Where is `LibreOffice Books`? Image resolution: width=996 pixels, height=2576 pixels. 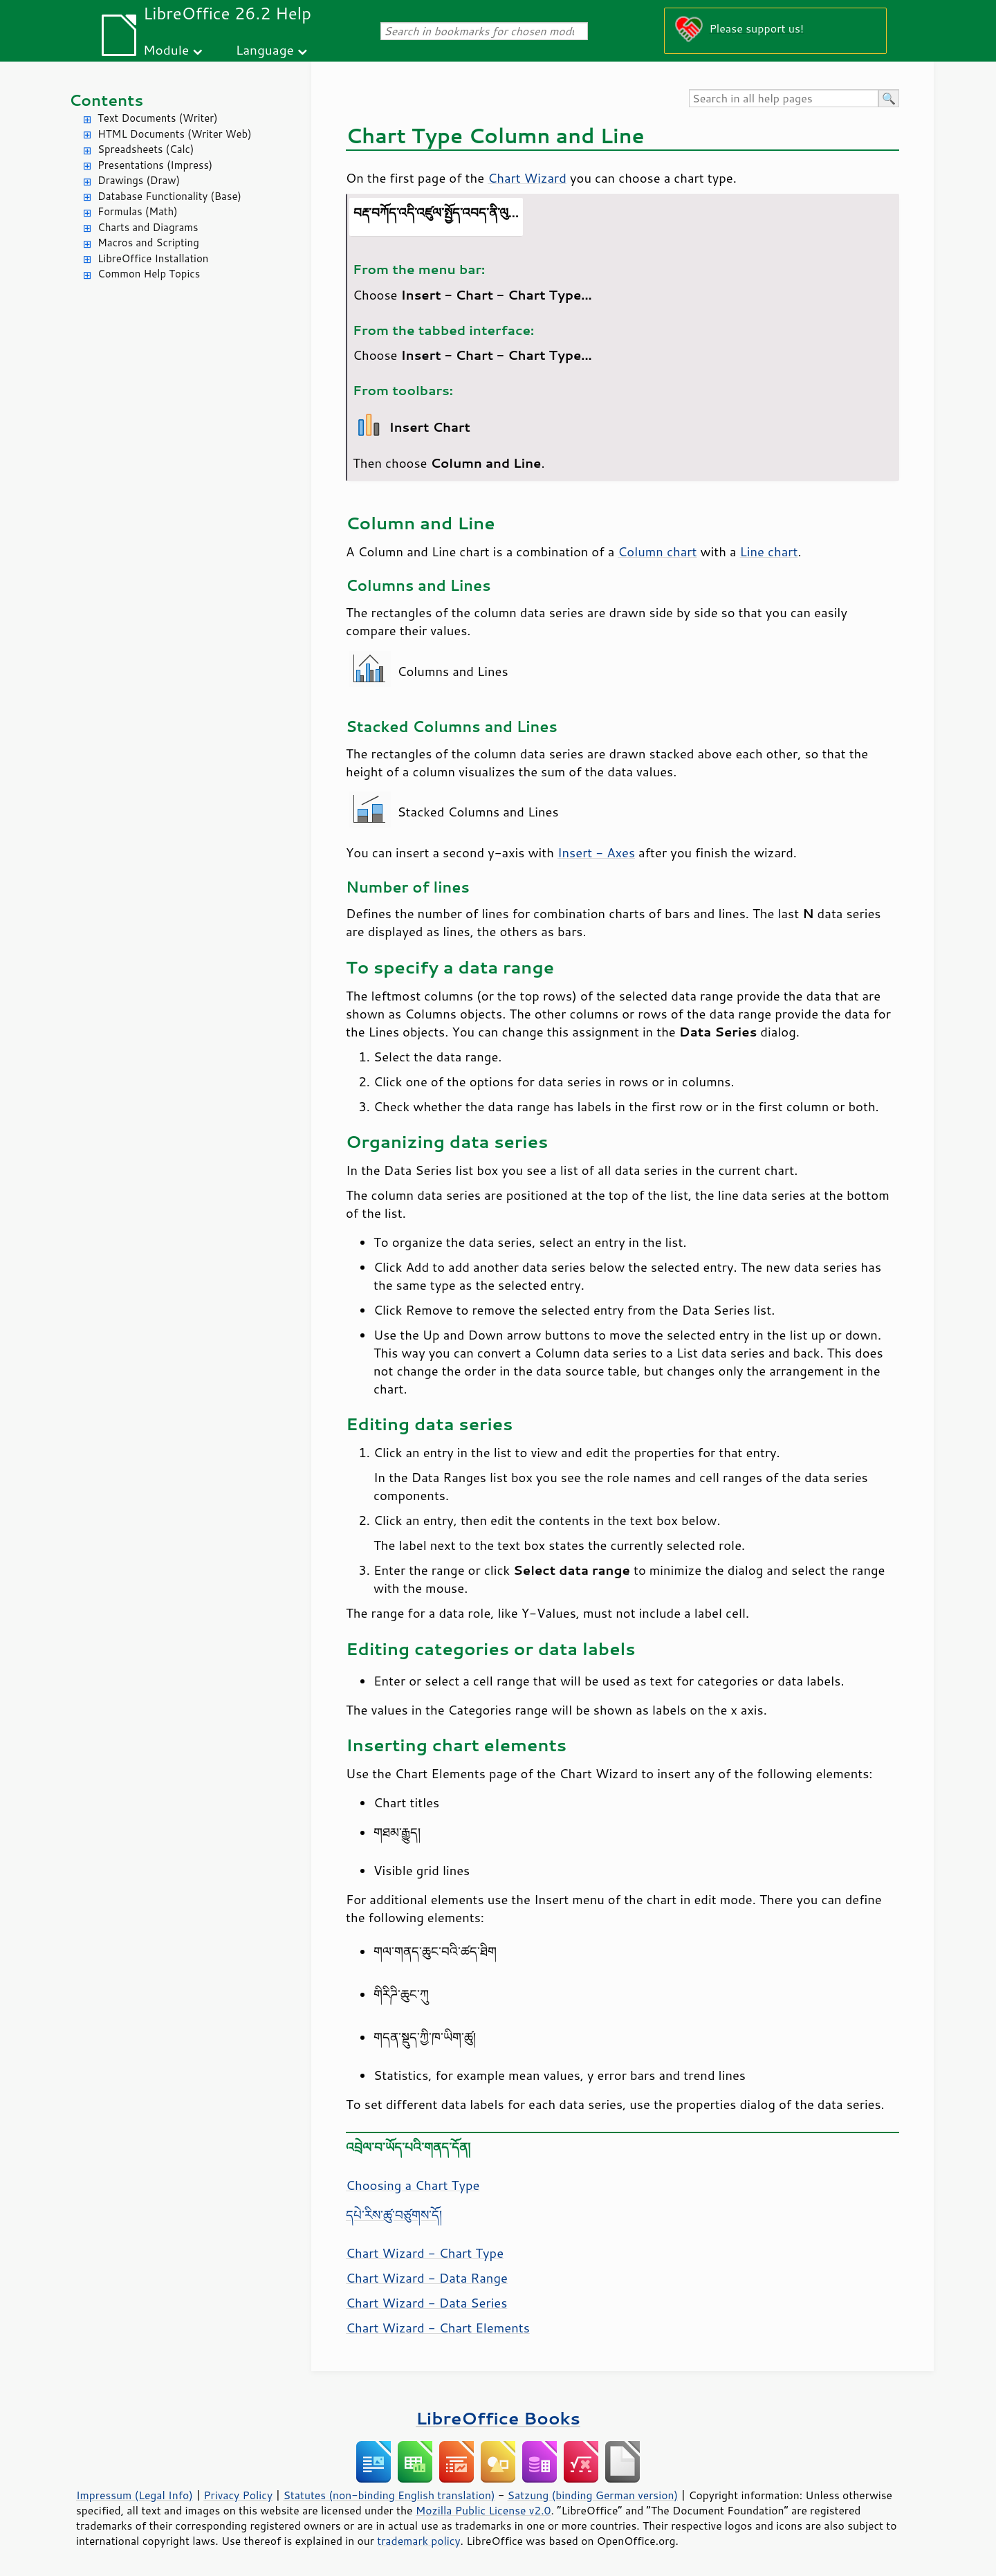
LibreOffice Books is located at coordinates (498, 2418).